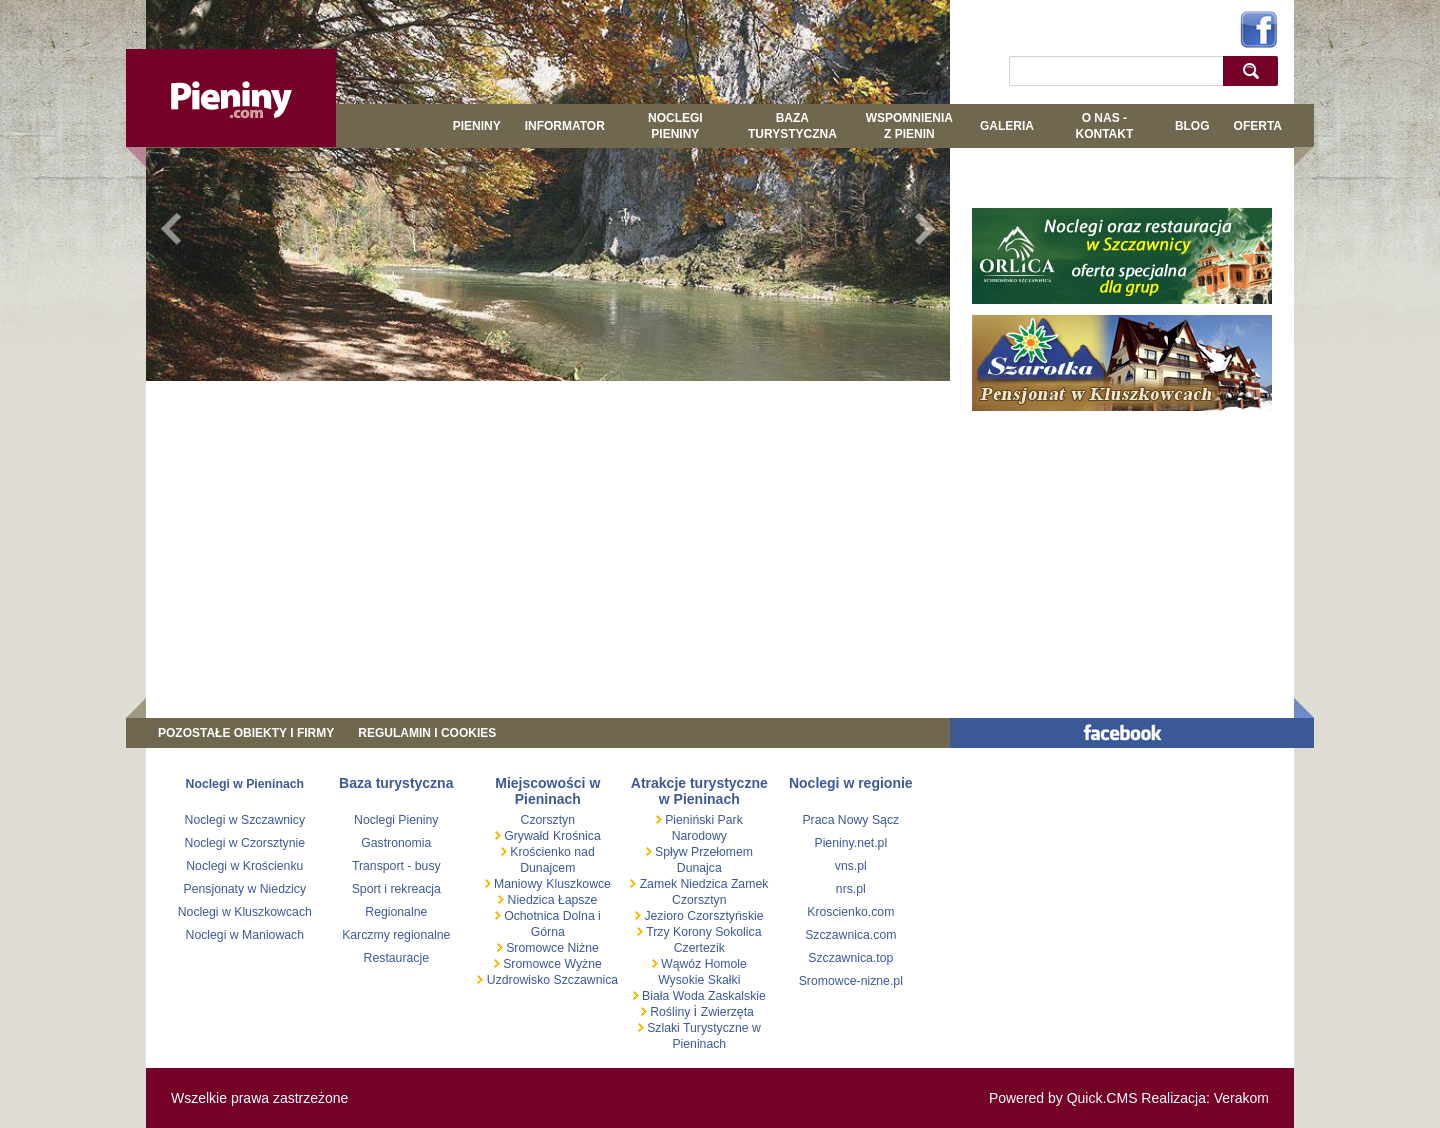  Describe the element at coordinates (851, 866) in the screenshot. I see `vns.pl` at that location.